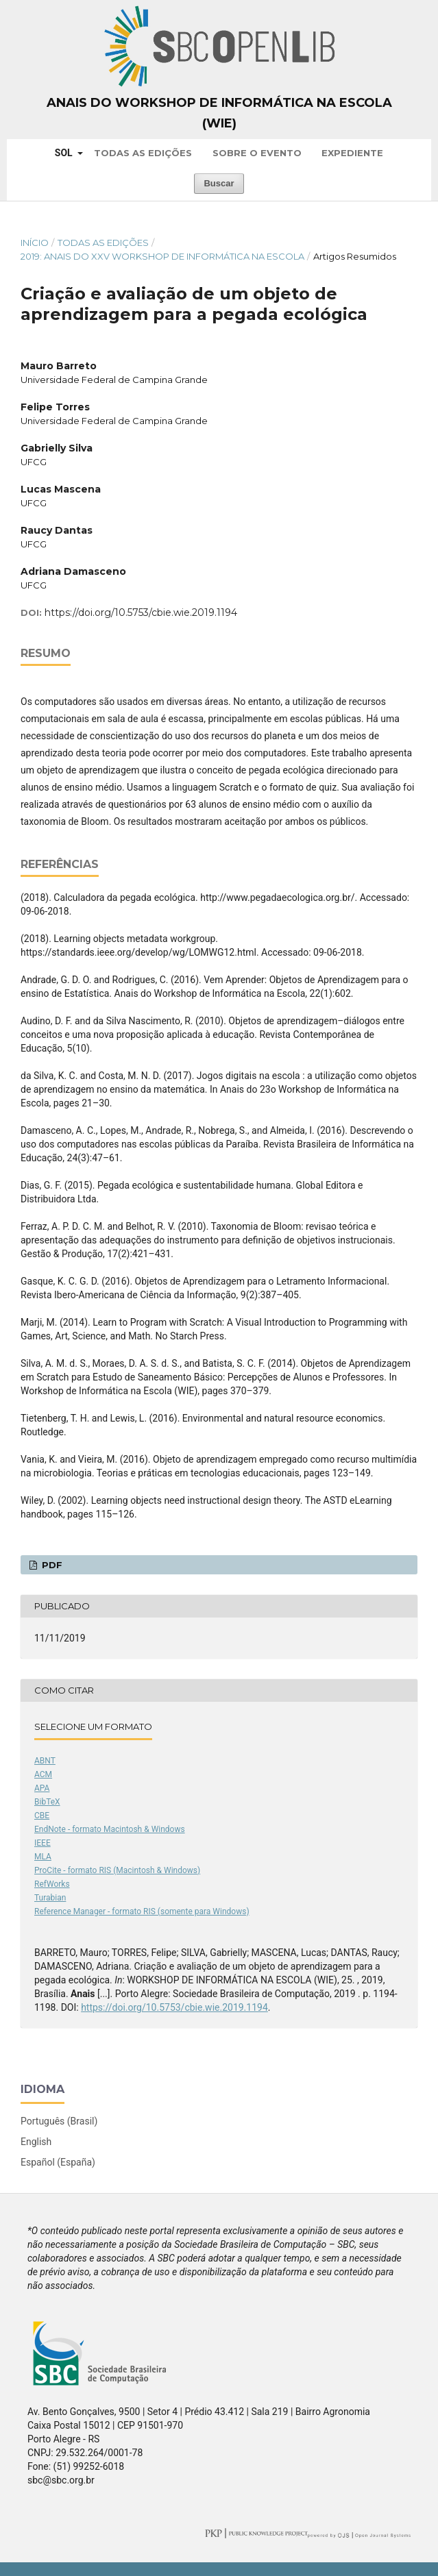 Image resolution: width=438 pixels, height=2576 pixels. Describe the element at coordinates (59, 2121) in the screenshot. I see `Português (Brasil)` at that location.